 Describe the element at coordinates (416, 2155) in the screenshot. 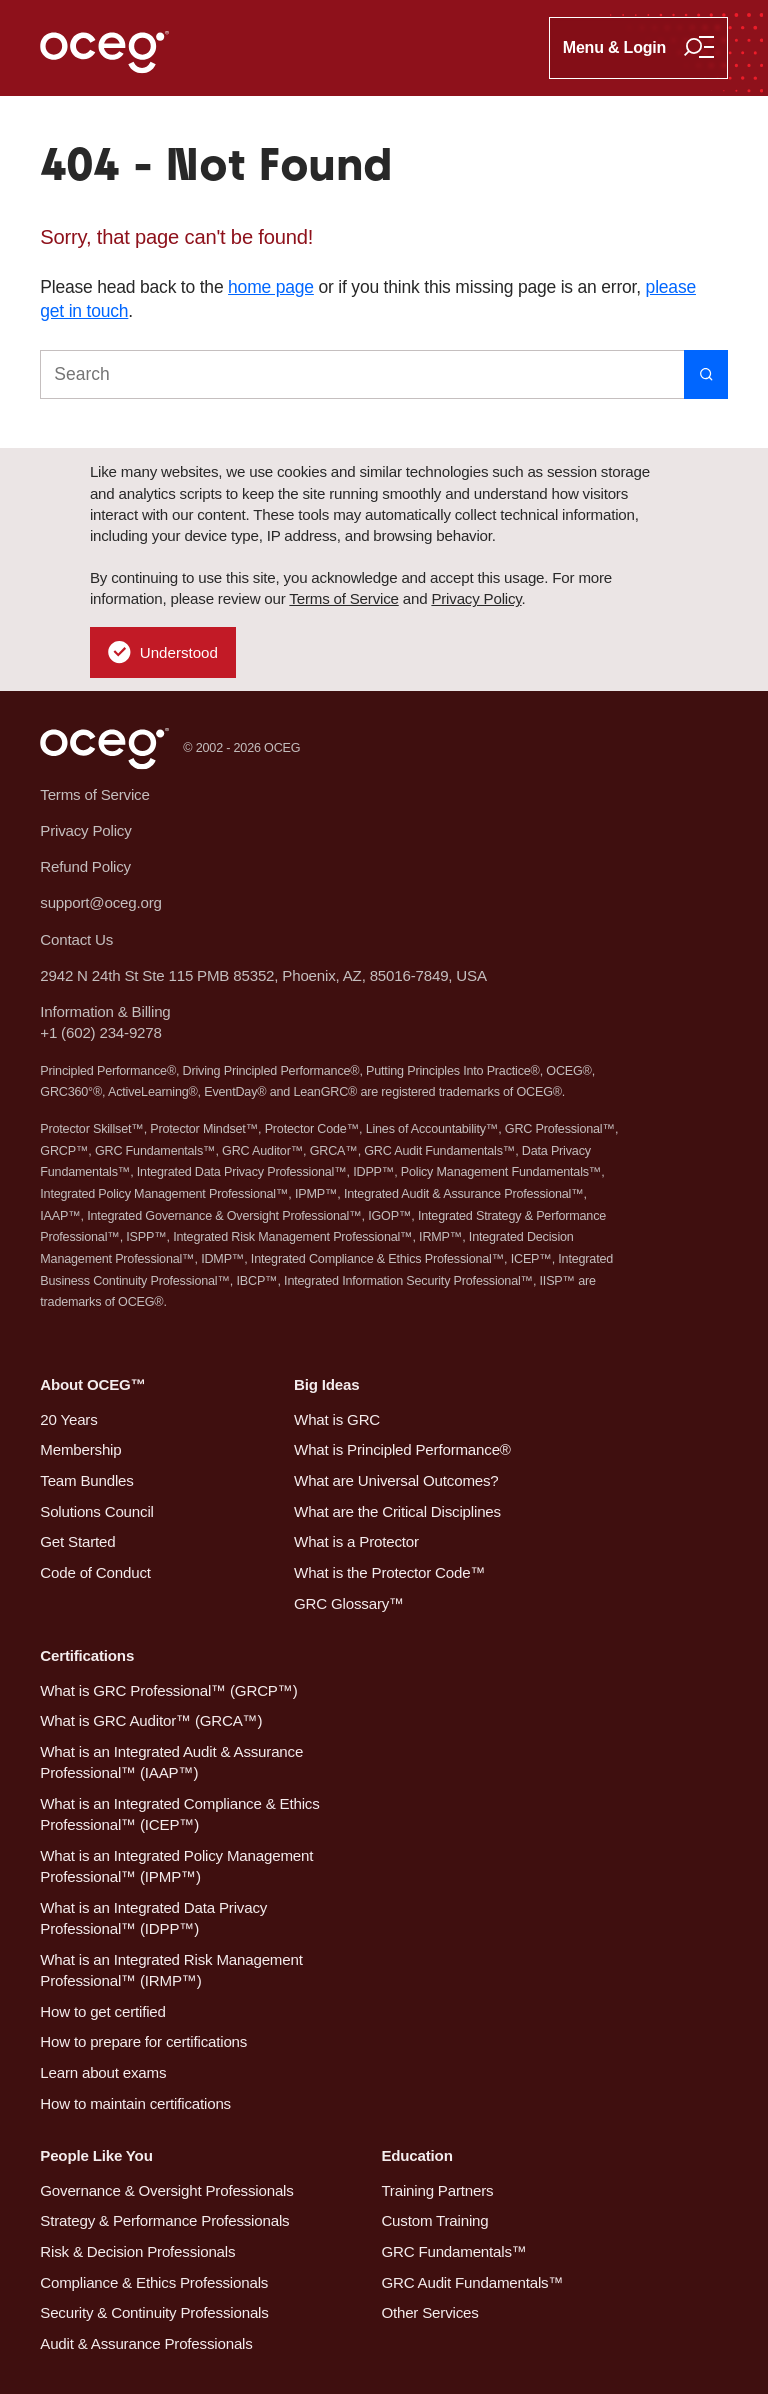

I see `Education` at that location.